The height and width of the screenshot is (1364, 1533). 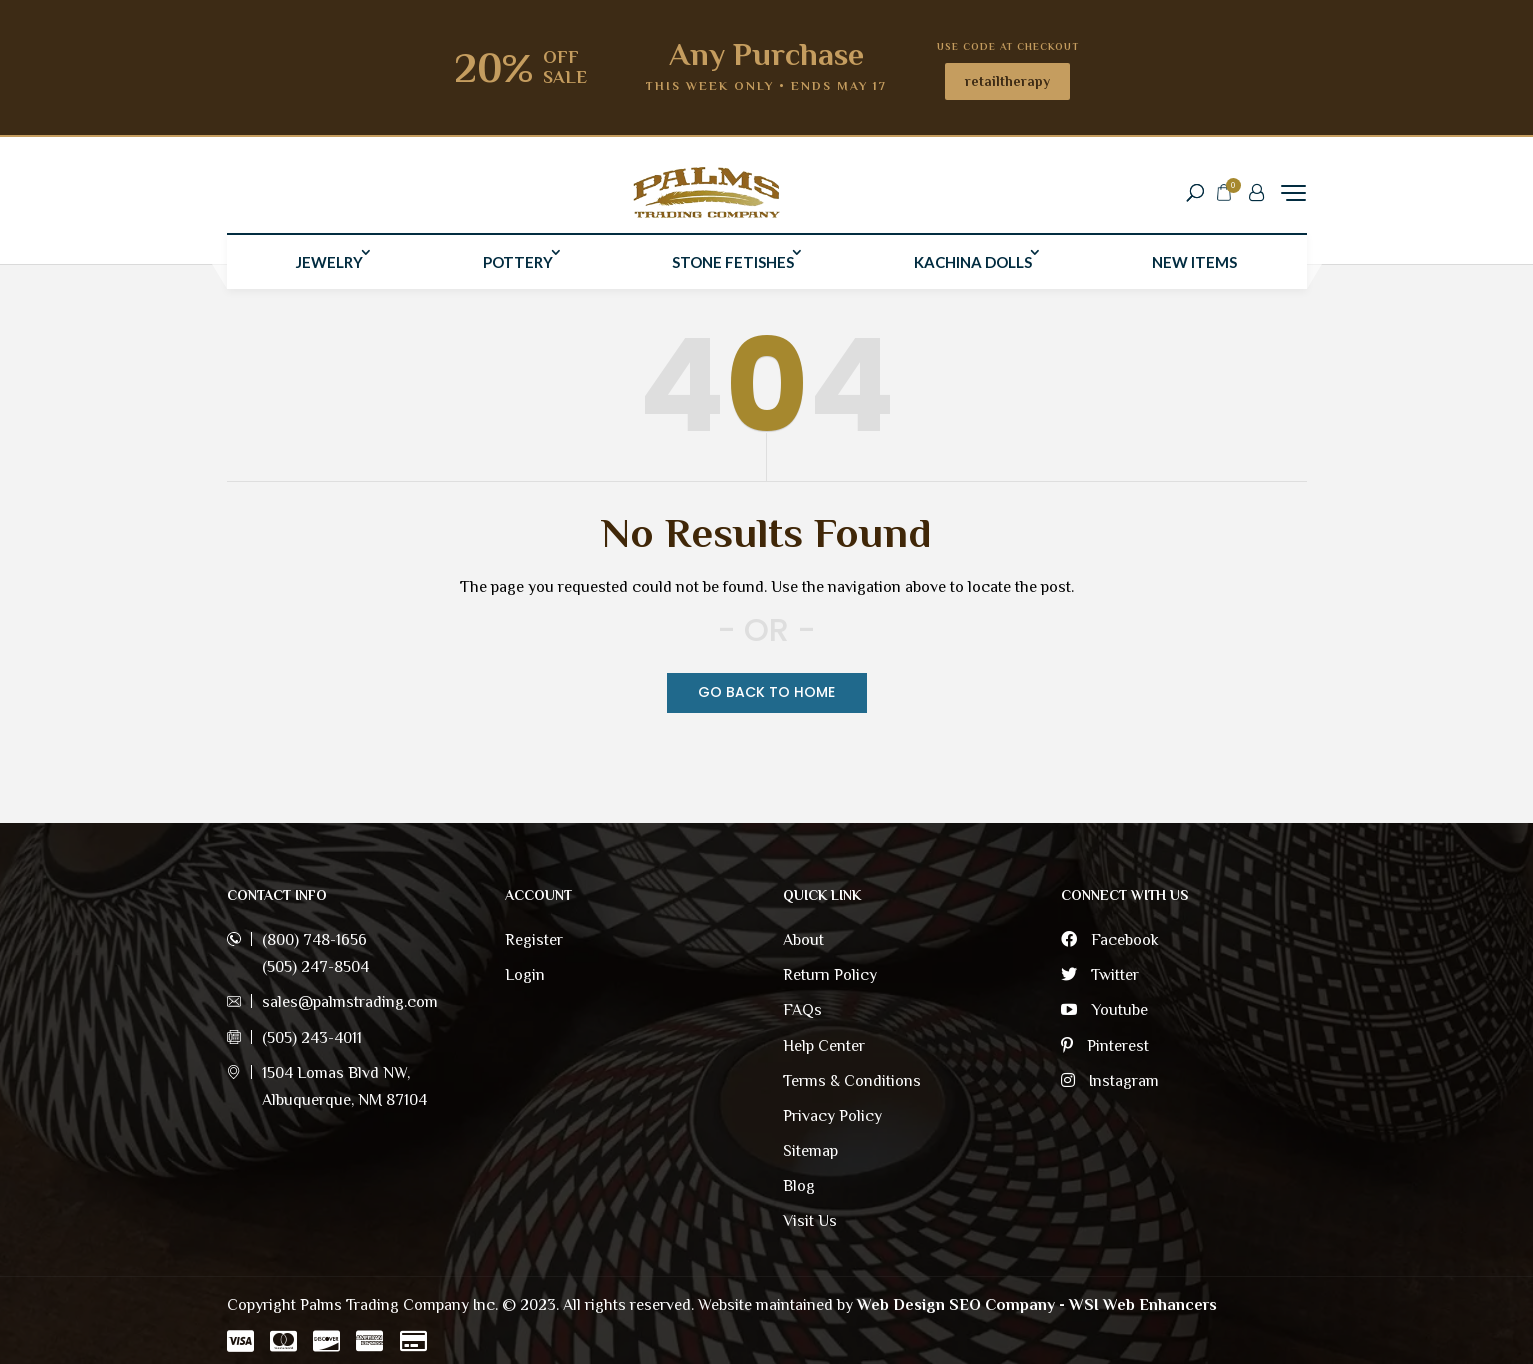 What do you see at coordinates (1037, 1305) in the screenshot?
I see `Web Design SEO Company - WSI Web Enhancers` at bounding box center [1037, 1305].